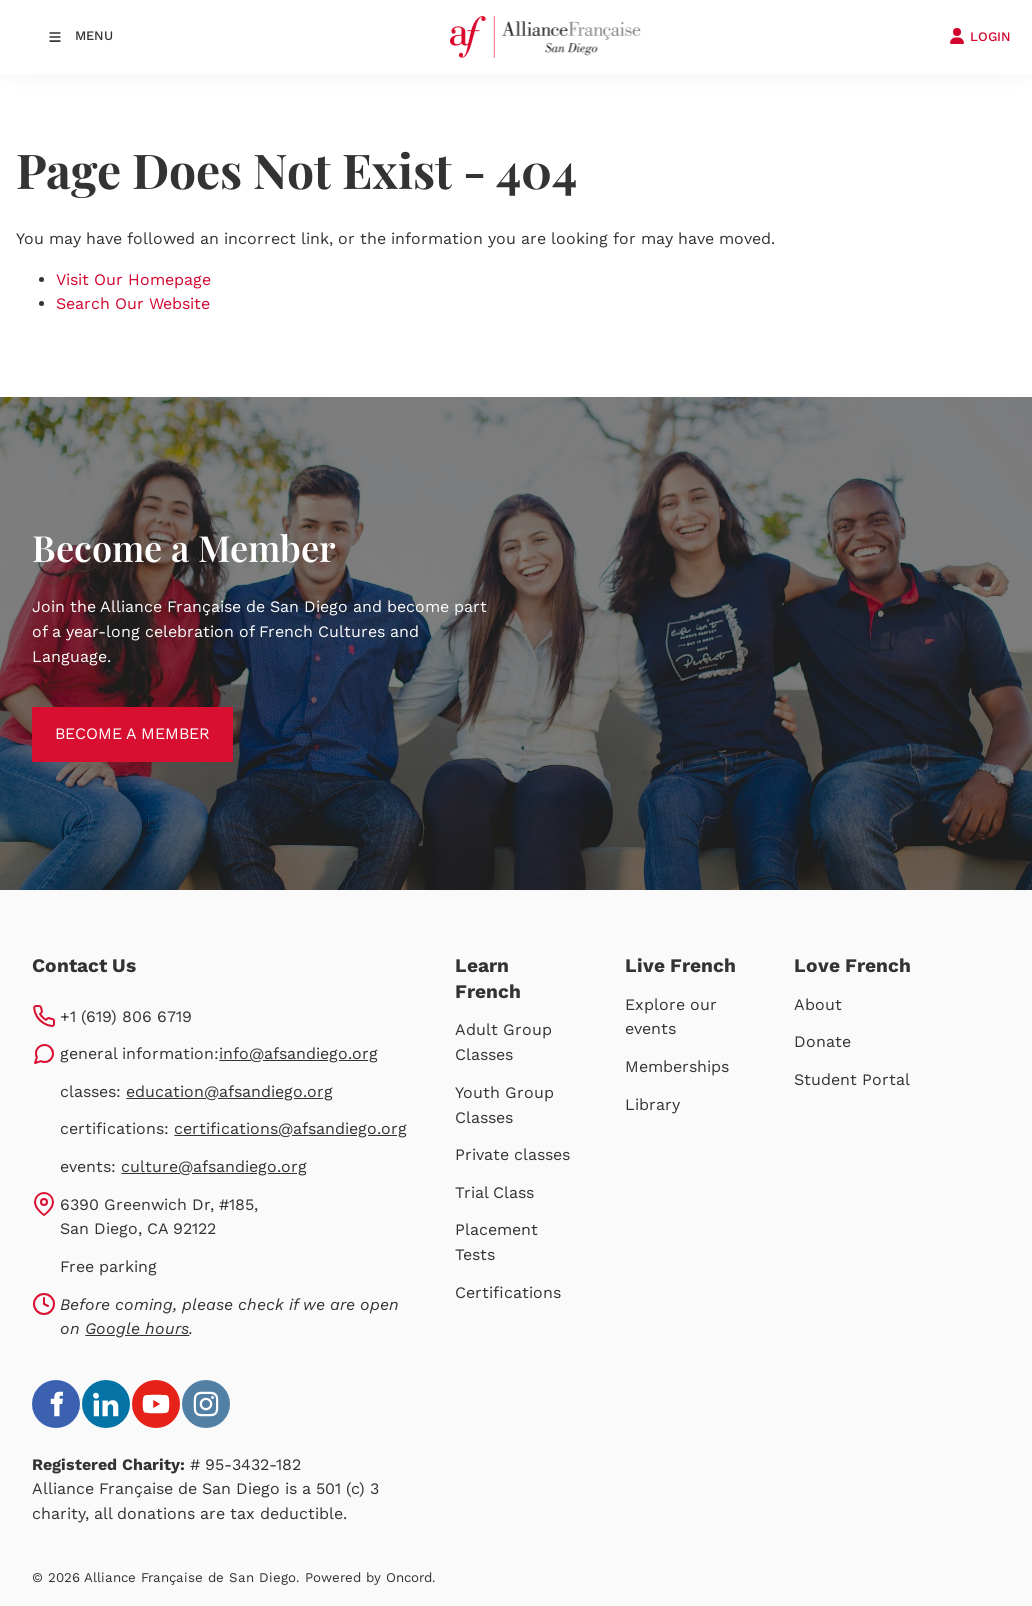 The width and height of the screenshot is (1032, 1606). I want to click on Search Our Website, so click(133, 303).